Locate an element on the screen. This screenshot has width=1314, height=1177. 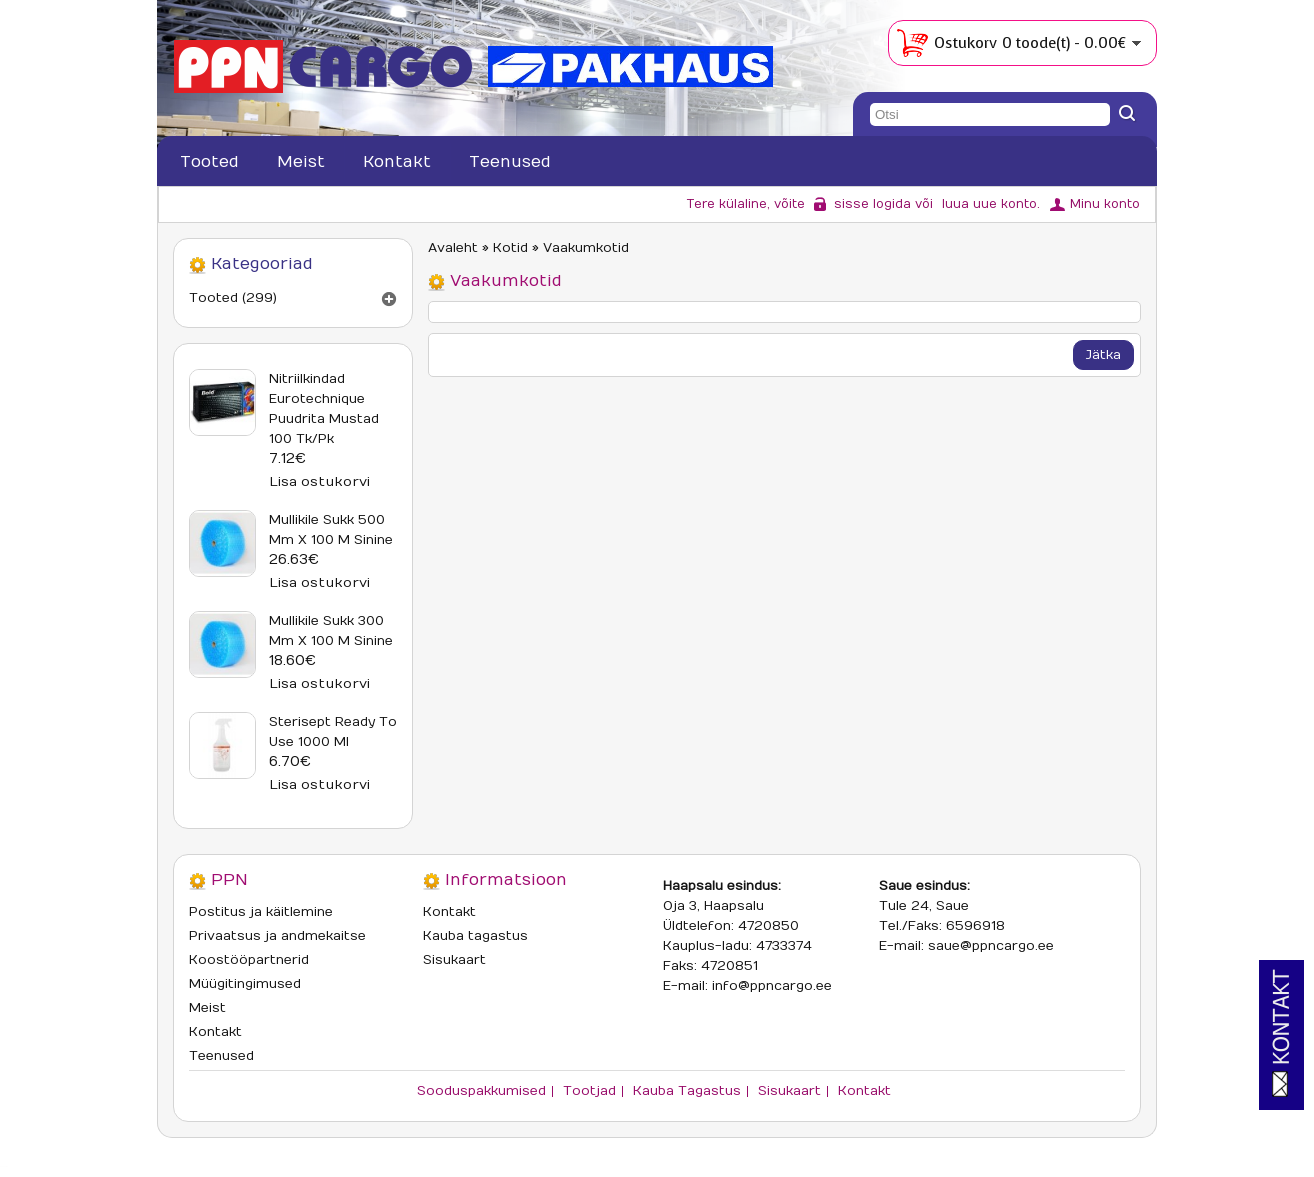
Meist is located at coordinates (301, 162).